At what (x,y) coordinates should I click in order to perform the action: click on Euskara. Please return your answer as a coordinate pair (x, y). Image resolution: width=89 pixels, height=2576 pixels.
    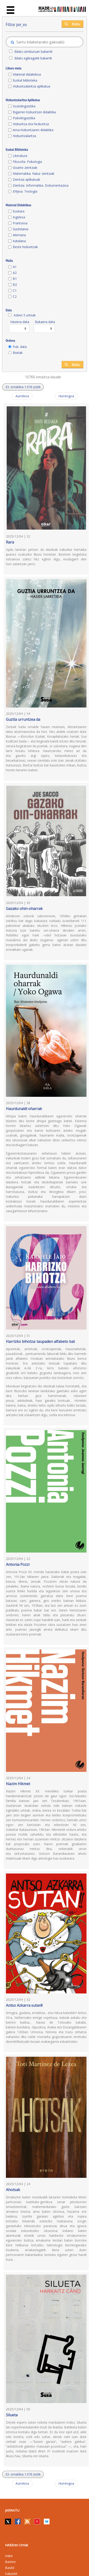
    Looking at the image, I should click on (18, 211).